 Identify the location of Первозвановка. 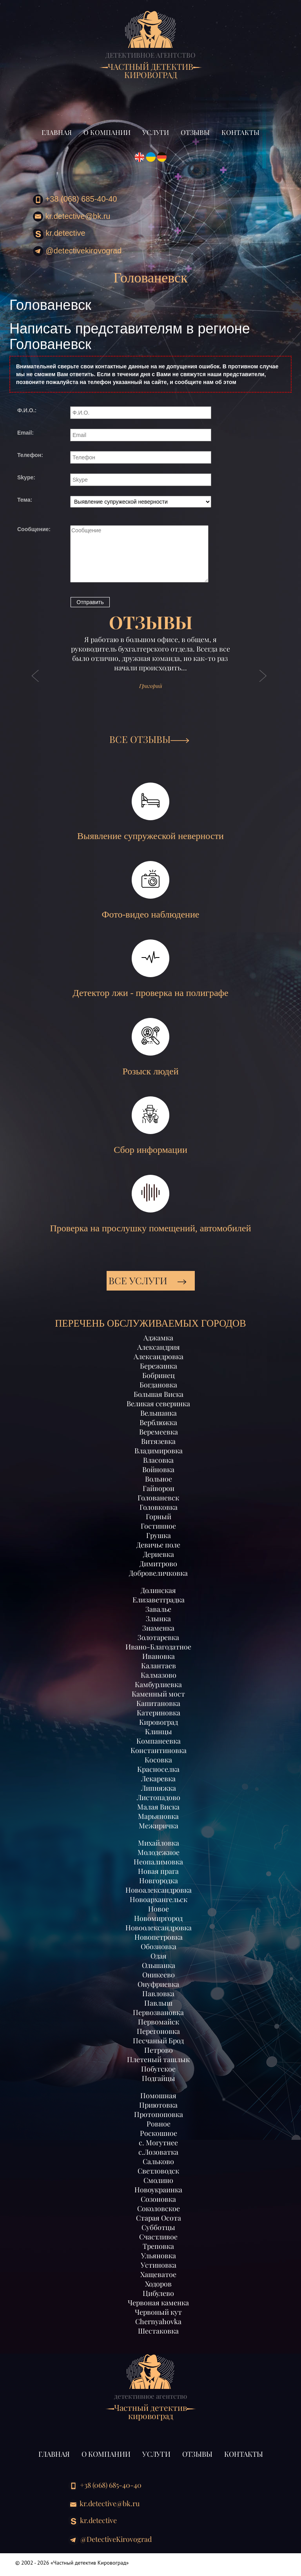
(158, 2012).